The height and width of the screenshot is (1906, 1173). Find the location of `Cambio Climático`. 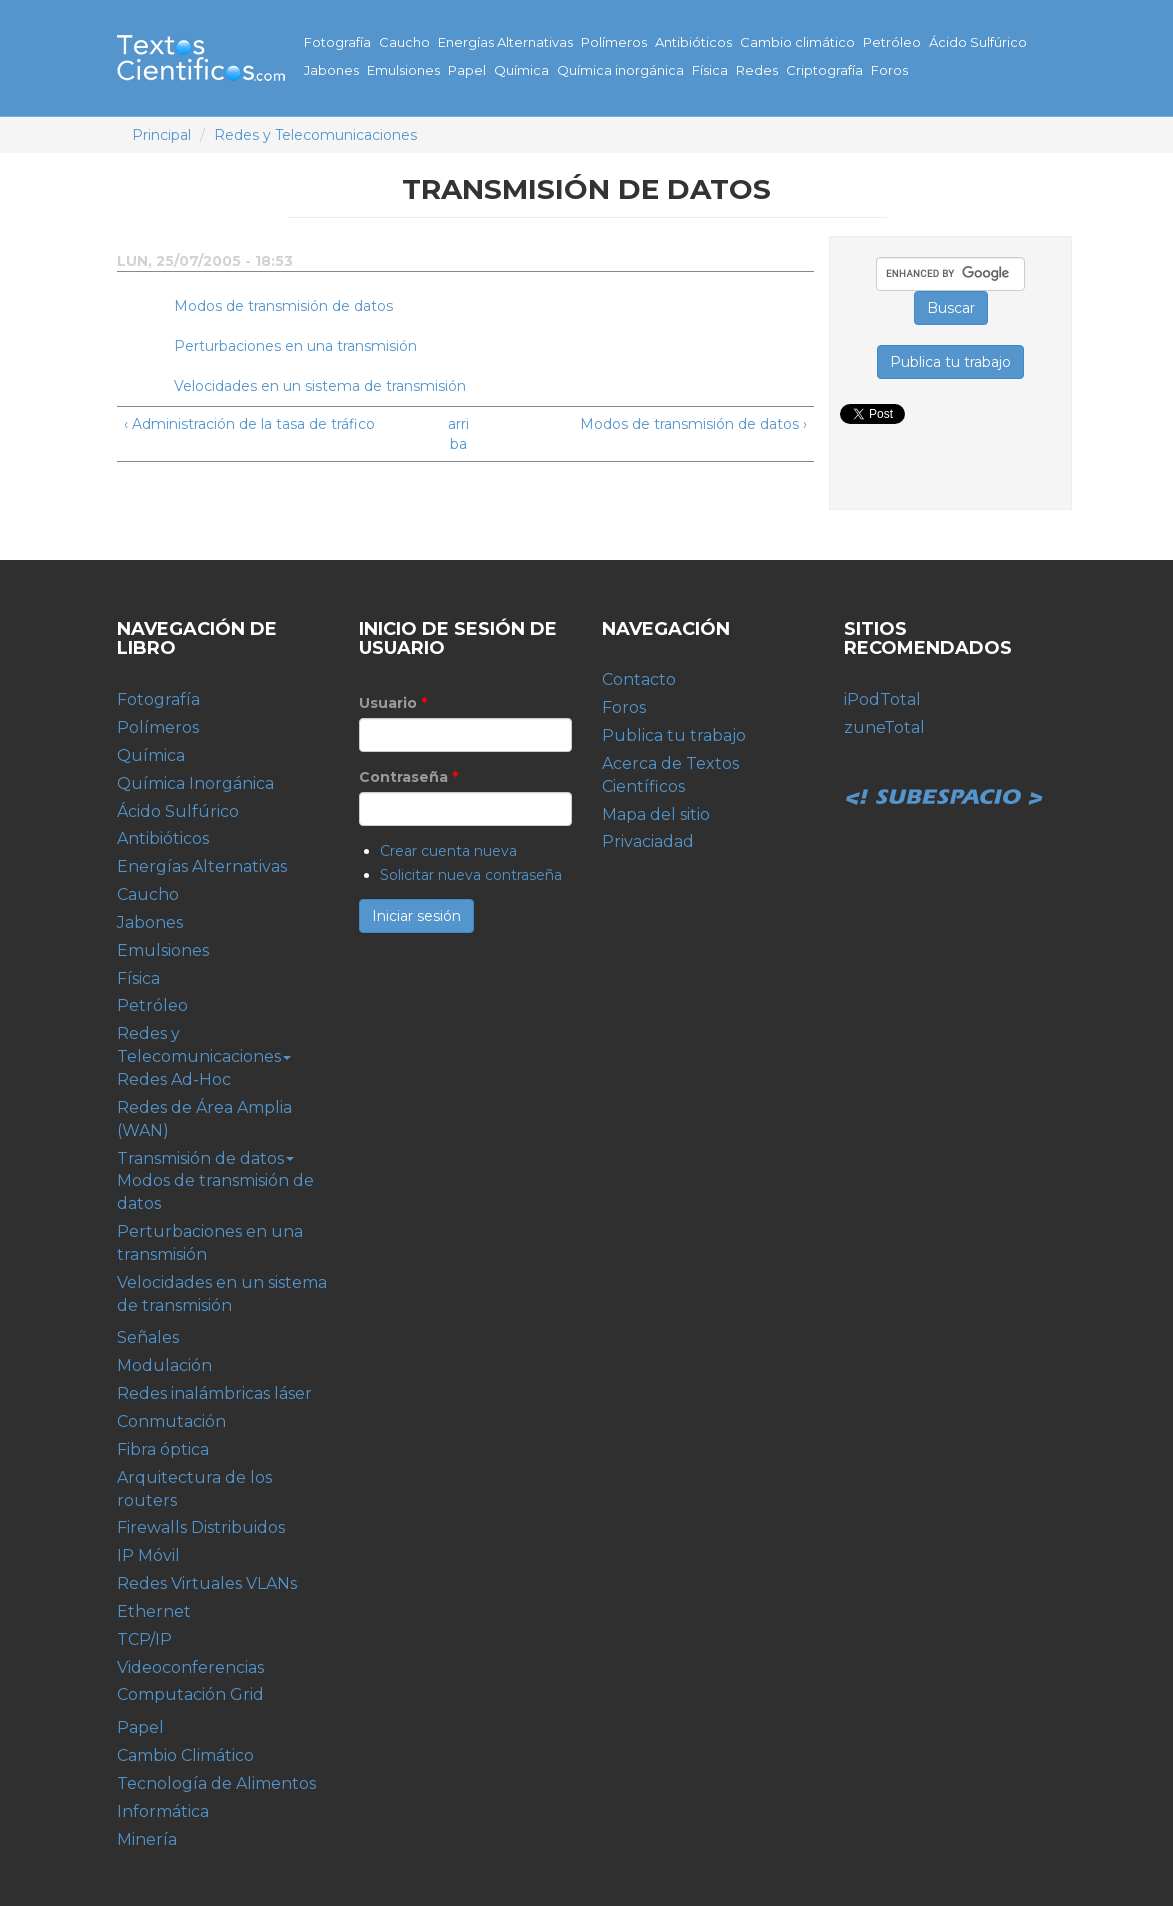

Cambio Climático is located at coordinates (185, 1755).